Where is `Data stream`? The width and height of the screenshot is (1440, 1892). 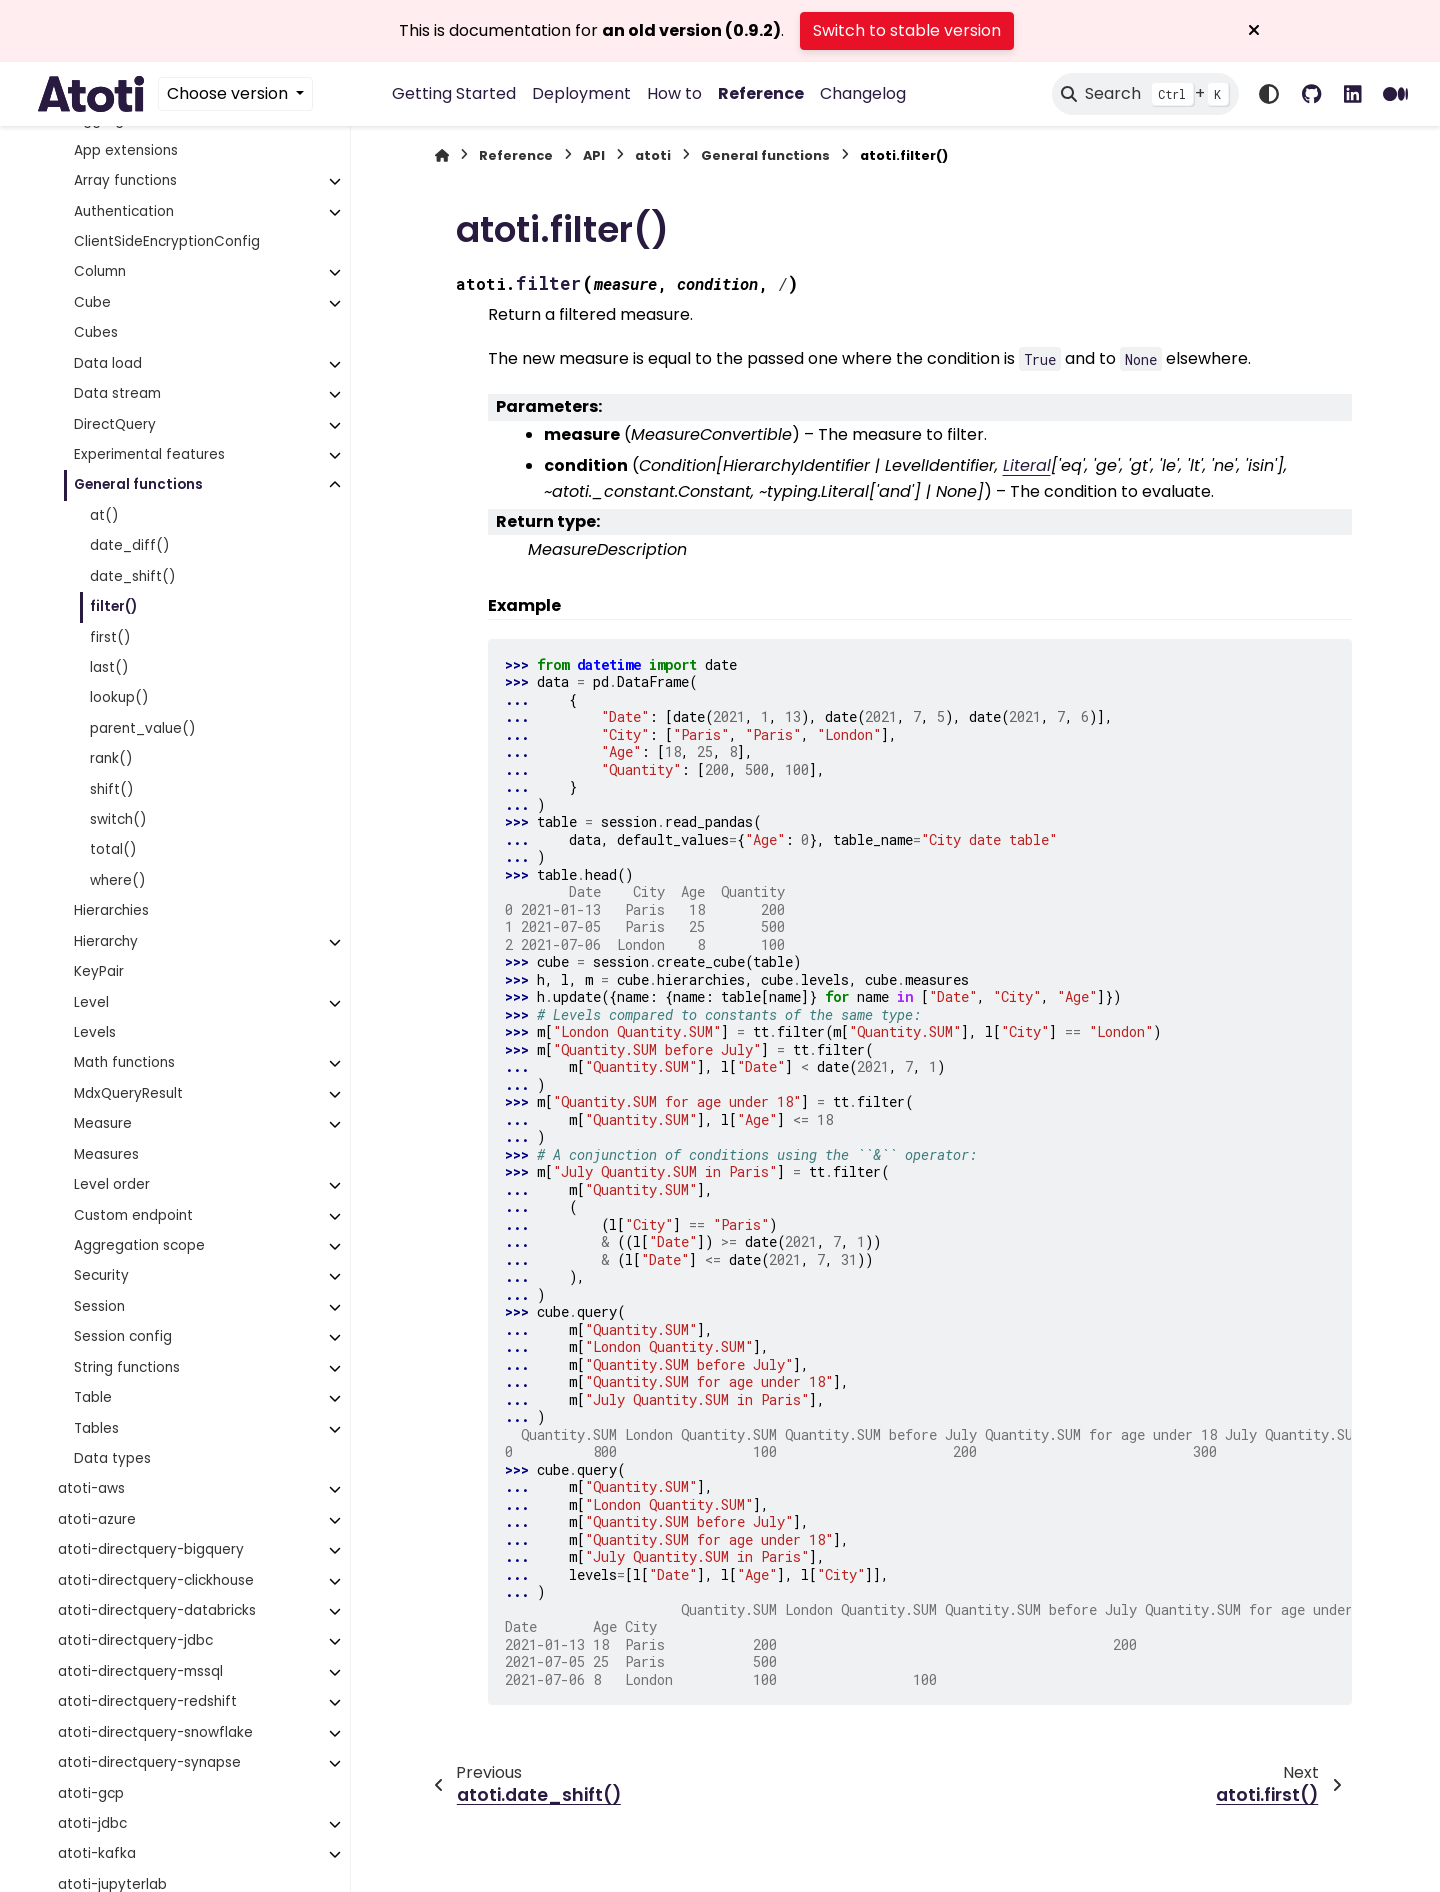
Data stream is located at coordinates (117, 393).